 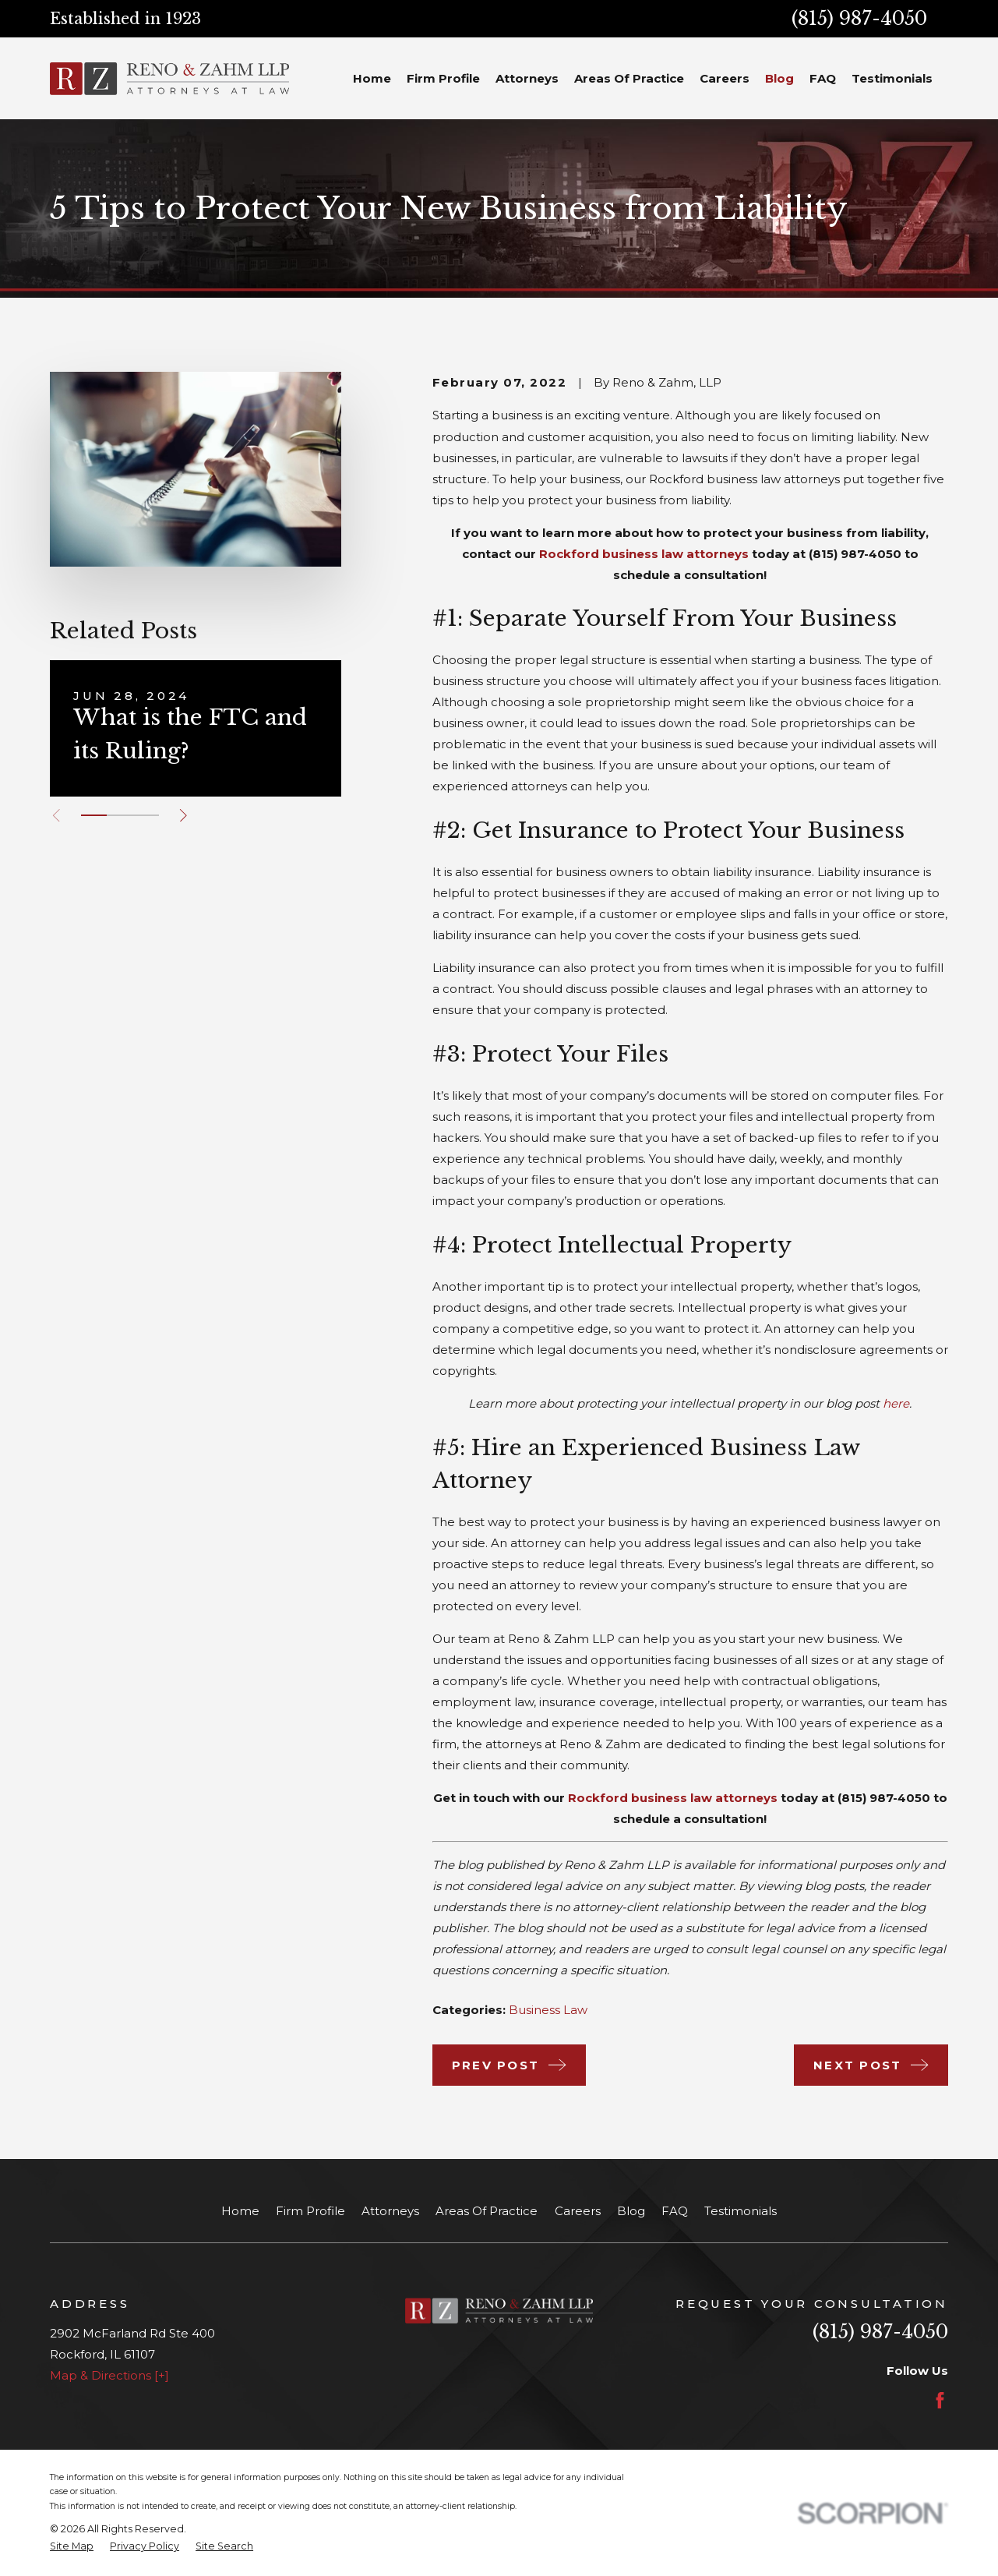 What do you see at coordinates (71, 2547) in the screenshot?
I see `[menuitem]` at bounding box center [71, 2547].